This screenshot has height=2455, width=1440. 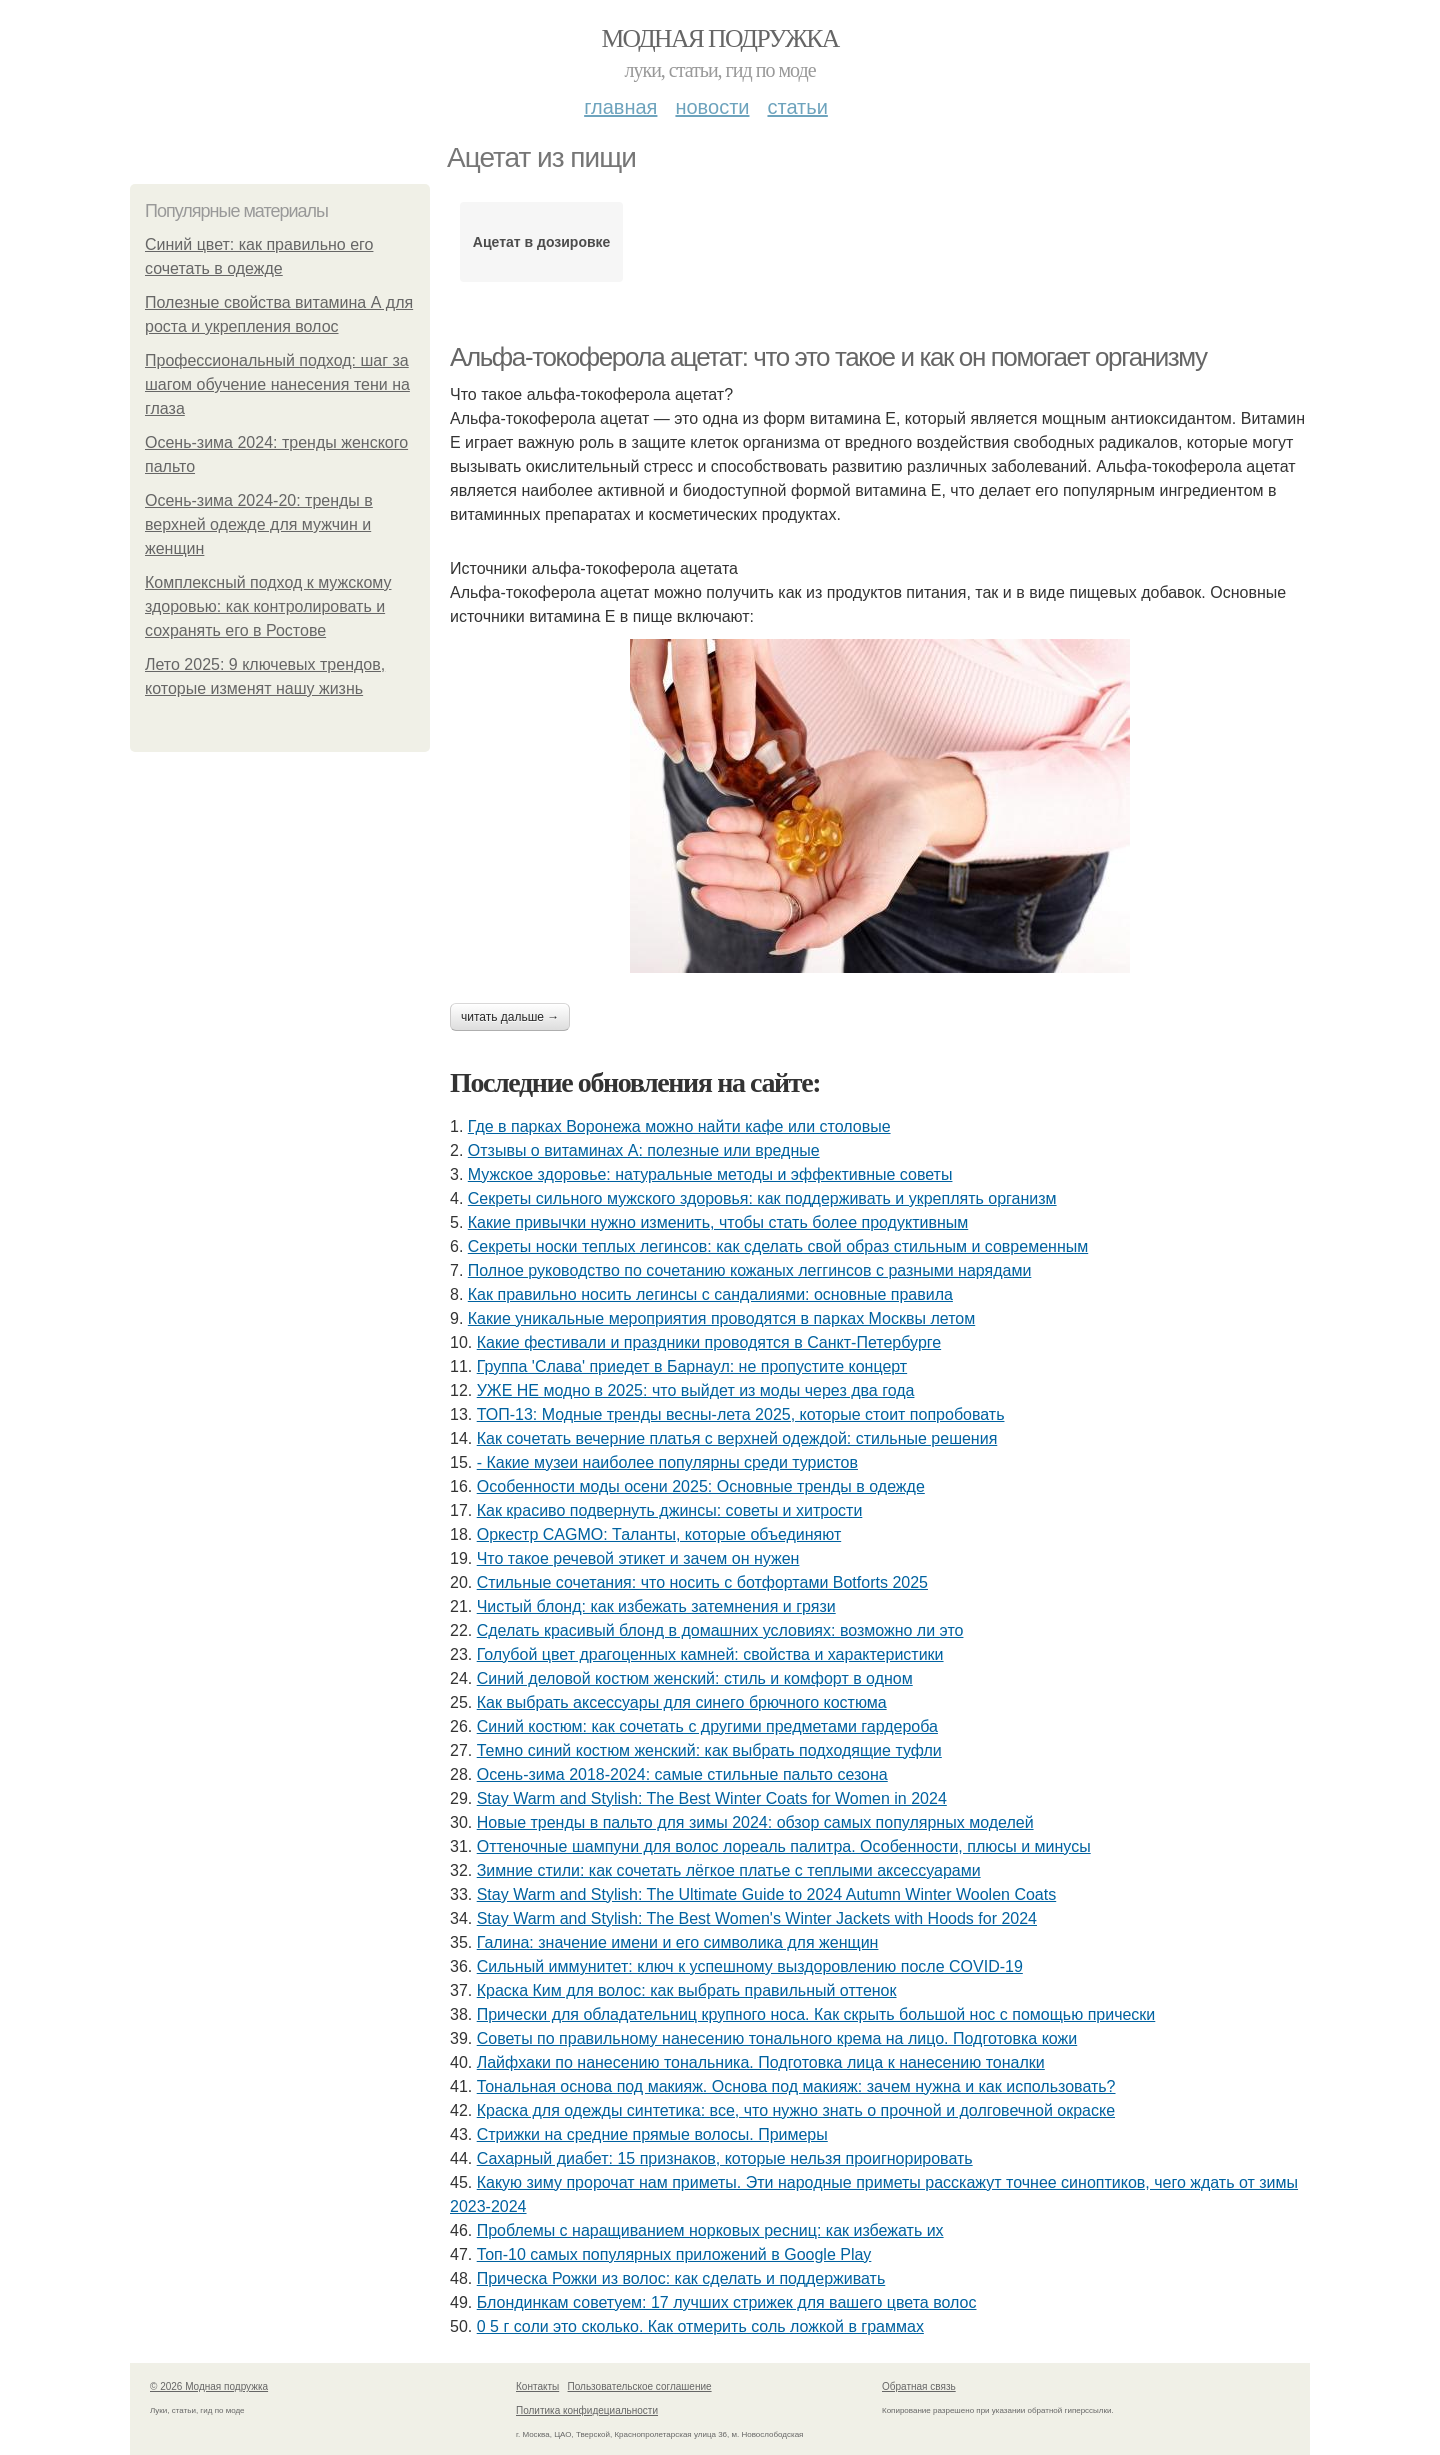 What do you see at coordinates (737, 1438) in the screenshot?
I see `Как сочетать вечерние платья с верхней одеждой: стильные решения` at bounding box center [737, 1438].